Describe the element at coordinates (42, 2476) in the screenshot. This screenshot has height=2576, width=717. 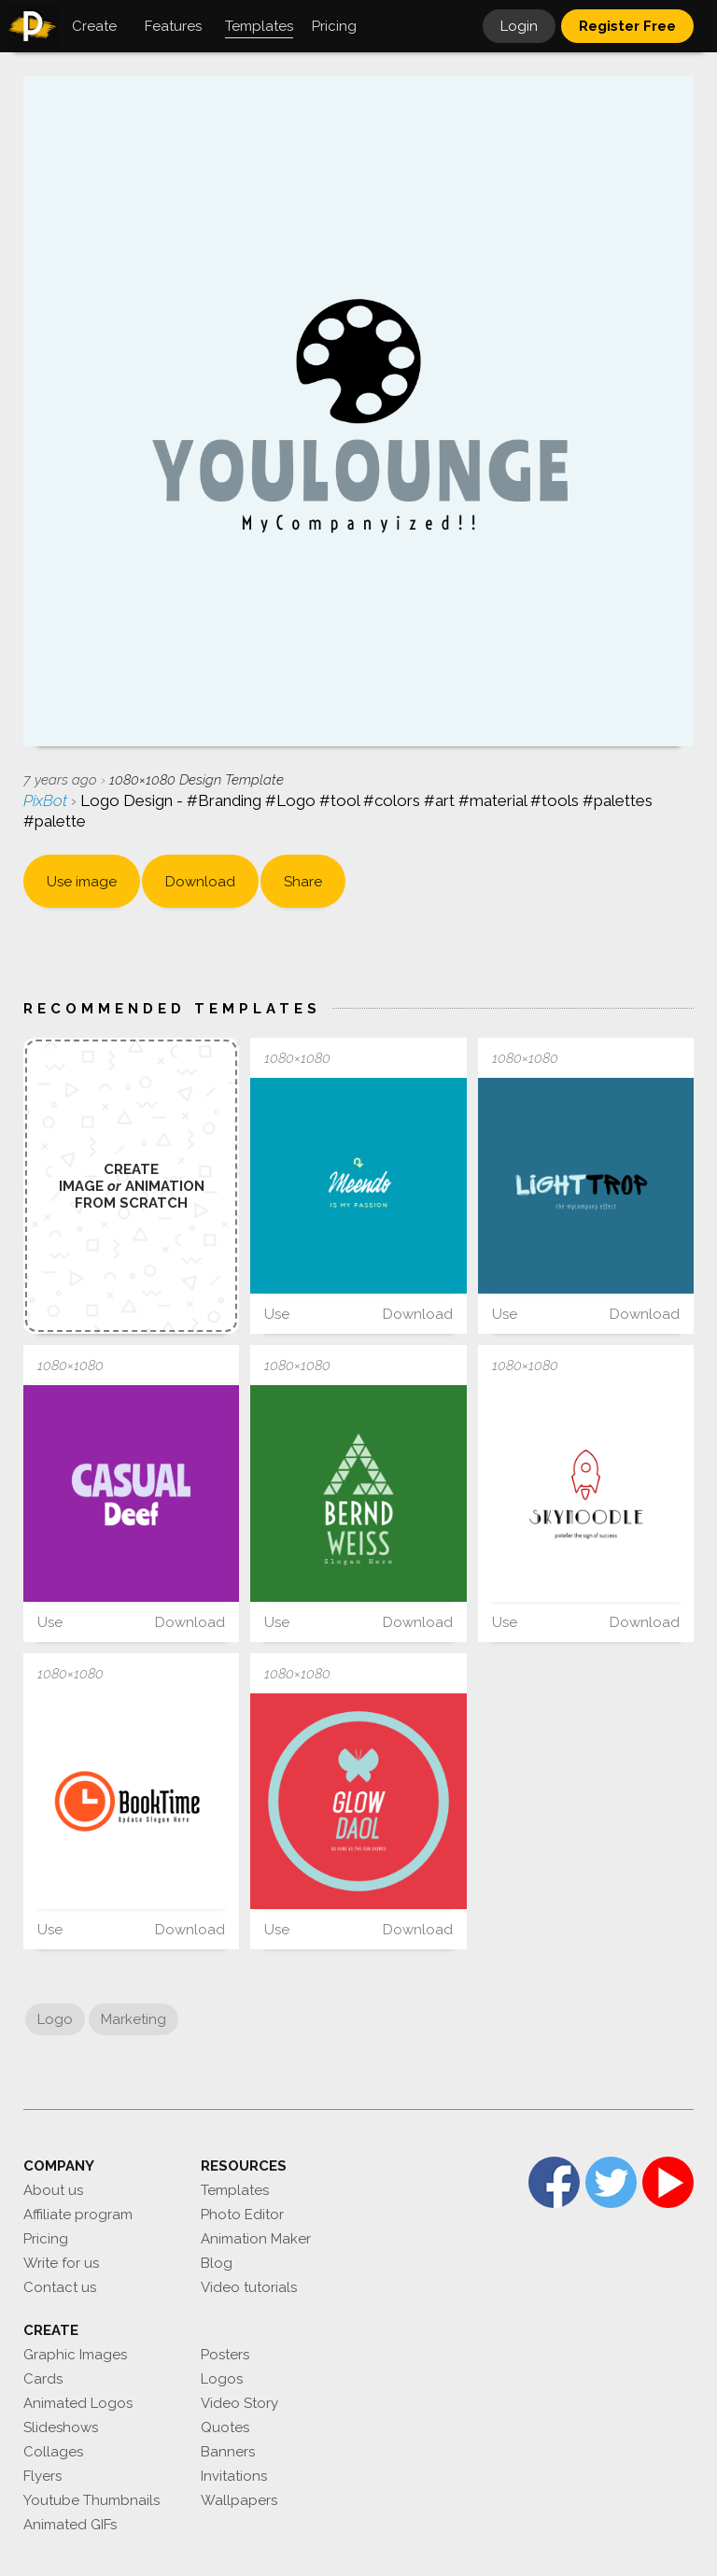
I see `Flyers` at that location.